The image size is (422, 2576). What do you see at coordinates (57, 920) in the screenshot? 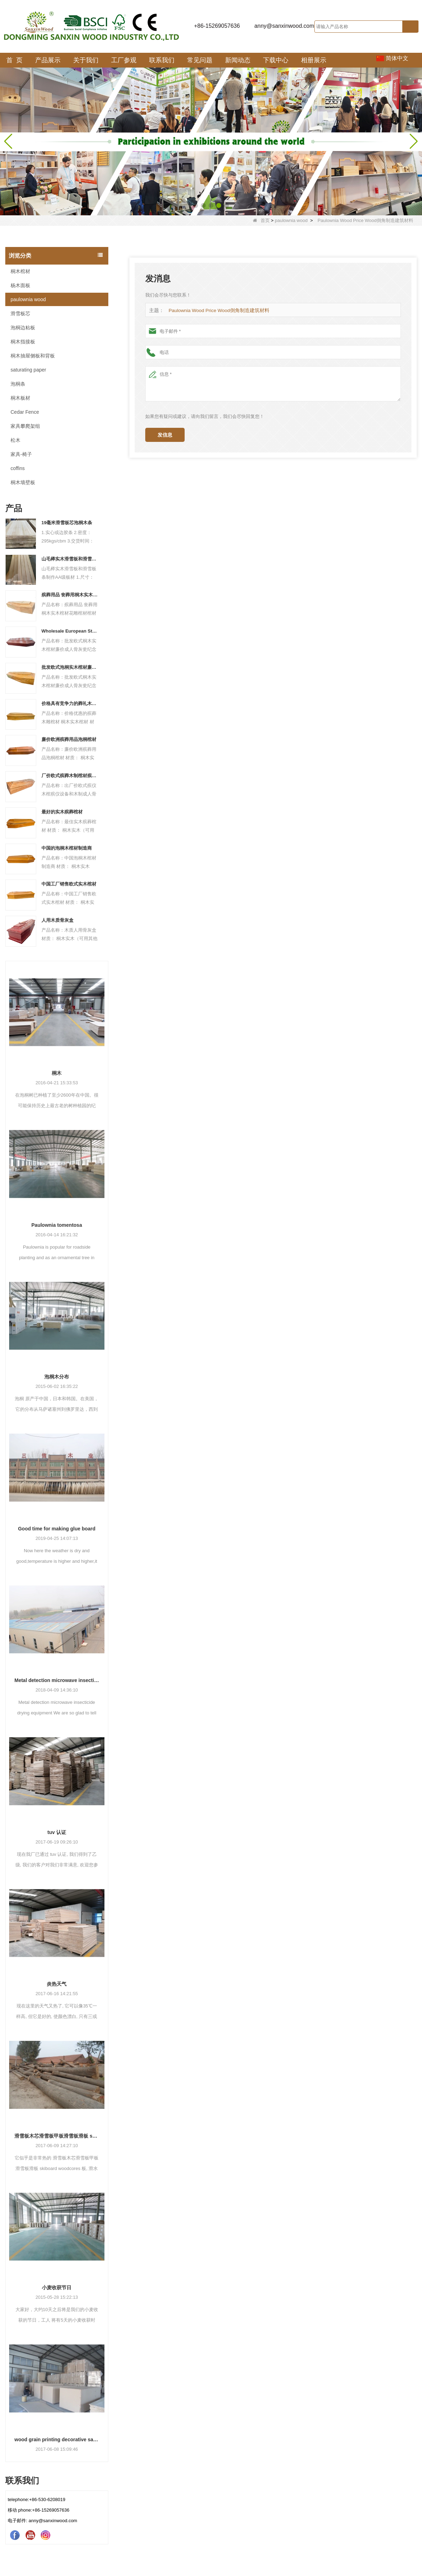
I see `人用木质骨灰盒` at bounding box center [57, 920].